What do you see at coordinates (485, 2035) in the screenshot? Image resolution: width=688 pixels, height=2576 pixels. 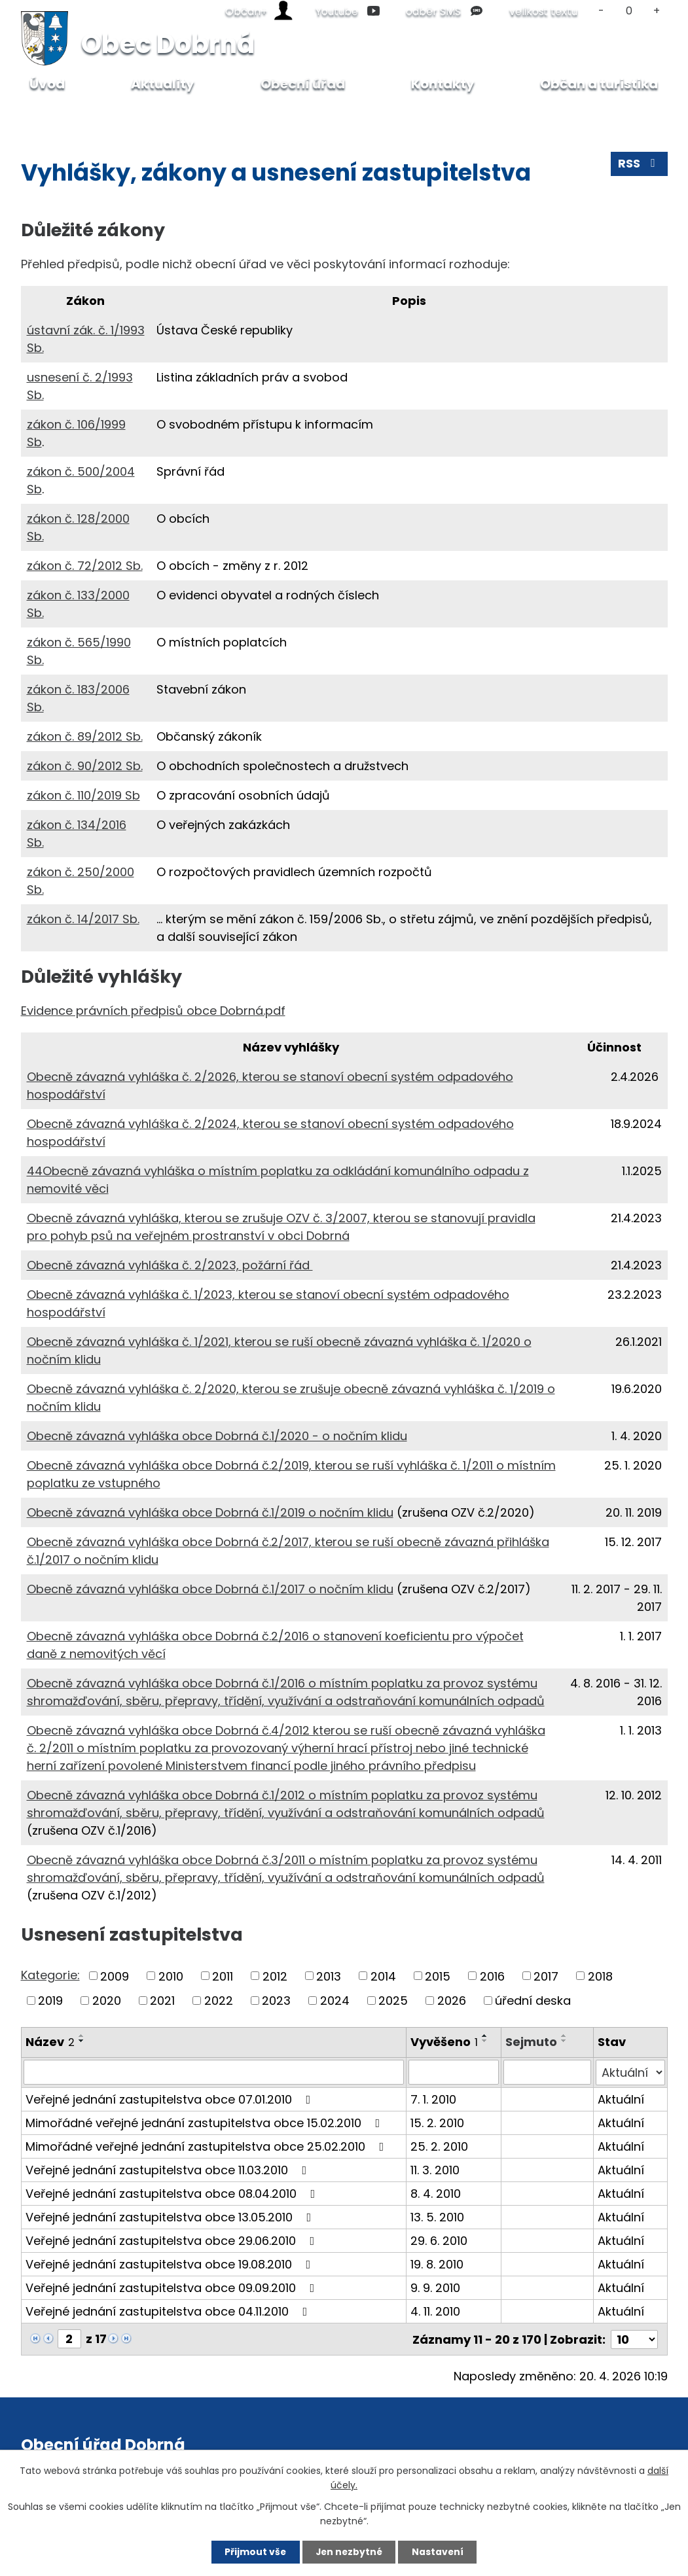 I see `[Seřadit podle Vyvěšeno vzestupně]` at bounding box center [485, 2035].